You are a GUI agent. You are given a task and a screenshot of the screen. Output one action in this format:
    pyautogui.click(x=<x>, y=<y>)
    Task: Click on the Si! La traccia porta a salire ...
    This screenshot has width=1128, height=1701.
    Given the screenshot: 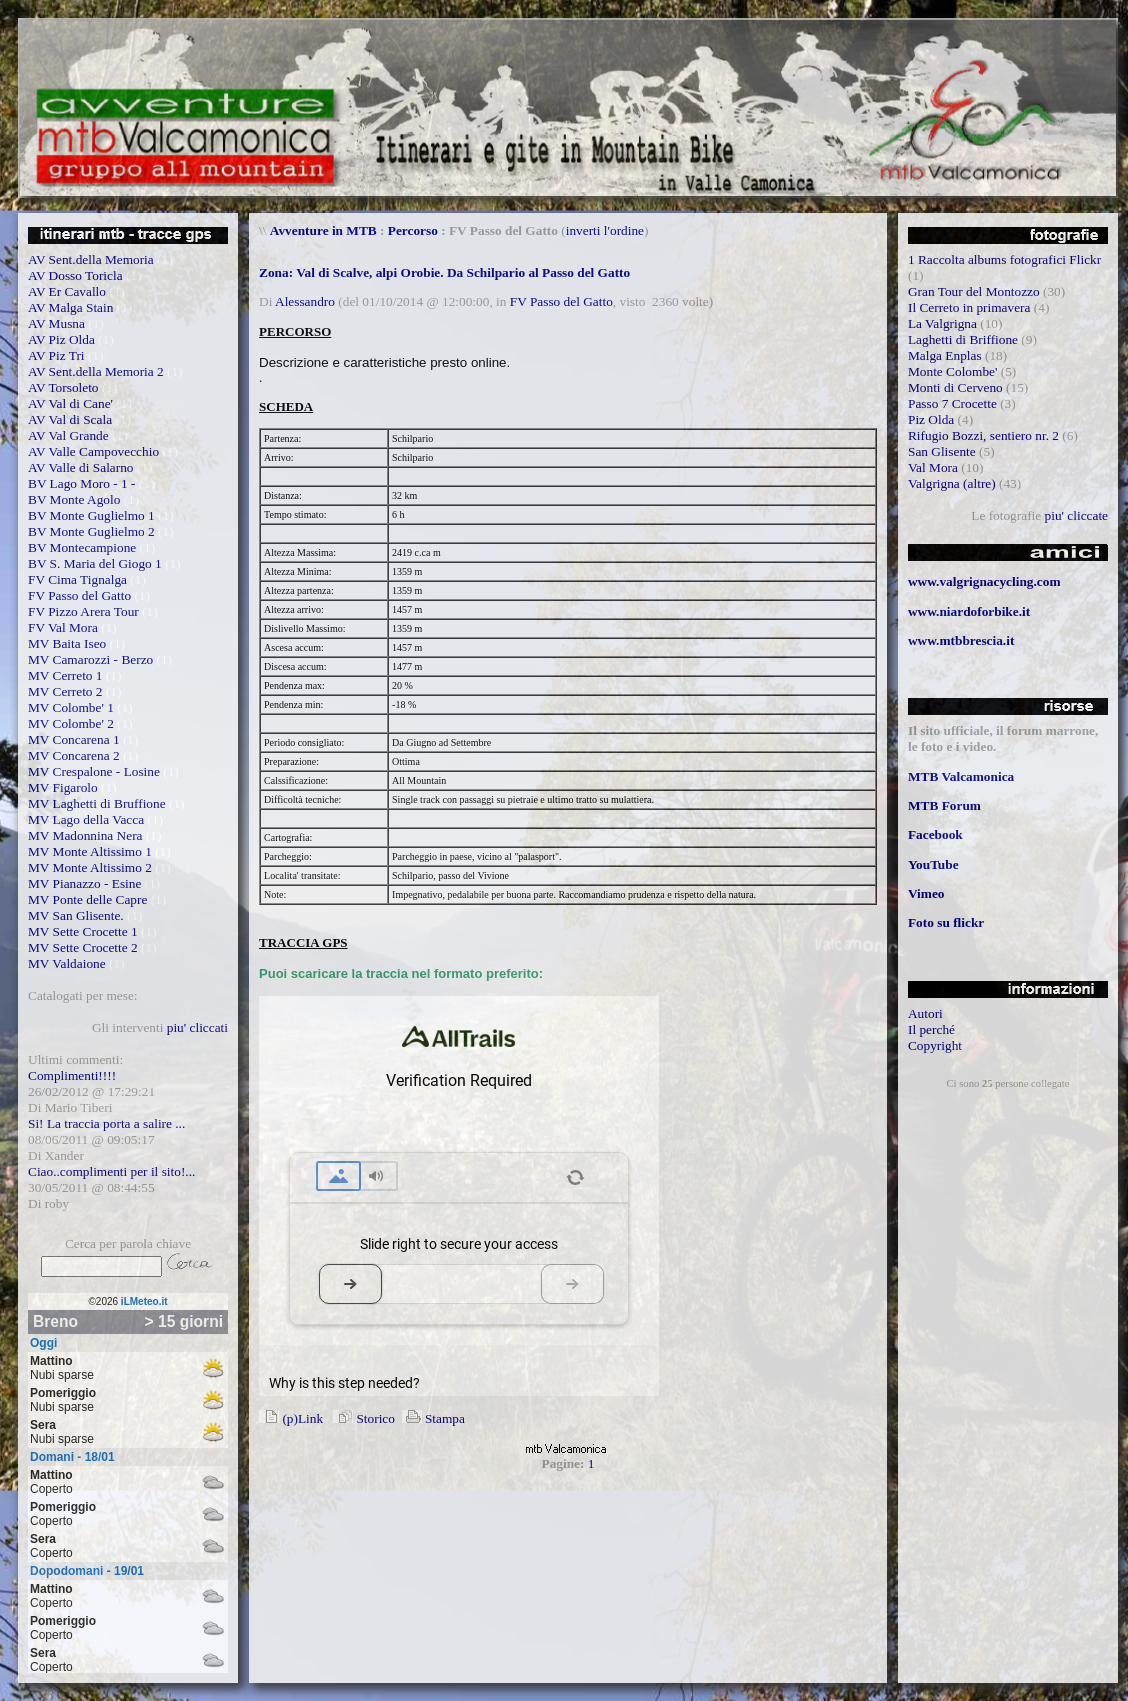 What is the action you would take?
    pyautogui.click(x=106, y=1123)
    